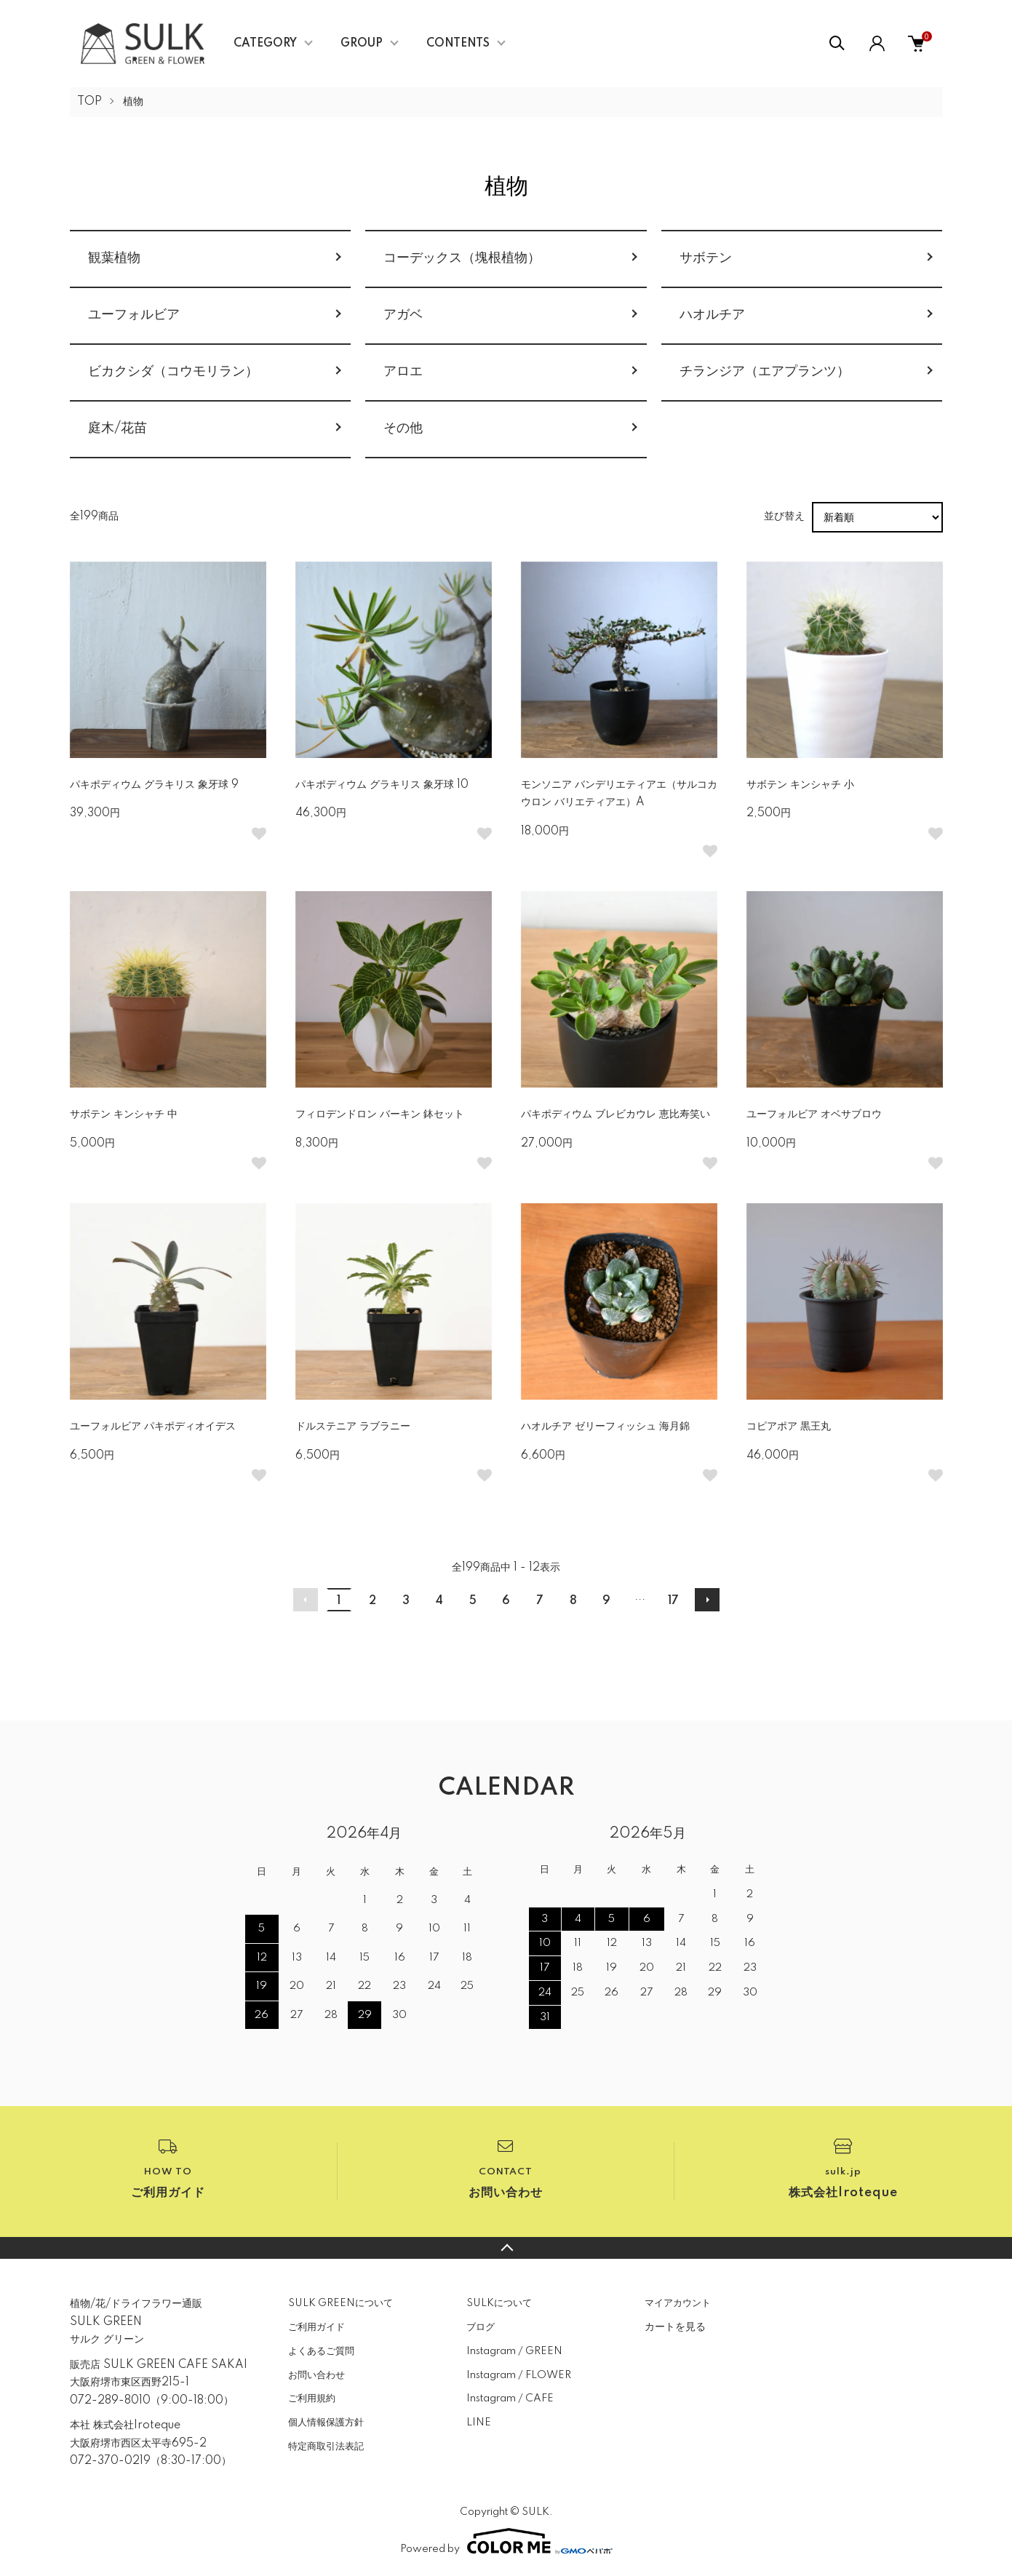 Image resolution: width=1012 pixels, height=2576 pixels. Describe the element at coordinates (673, 1601) in the screenshot. I see `17` at that location.